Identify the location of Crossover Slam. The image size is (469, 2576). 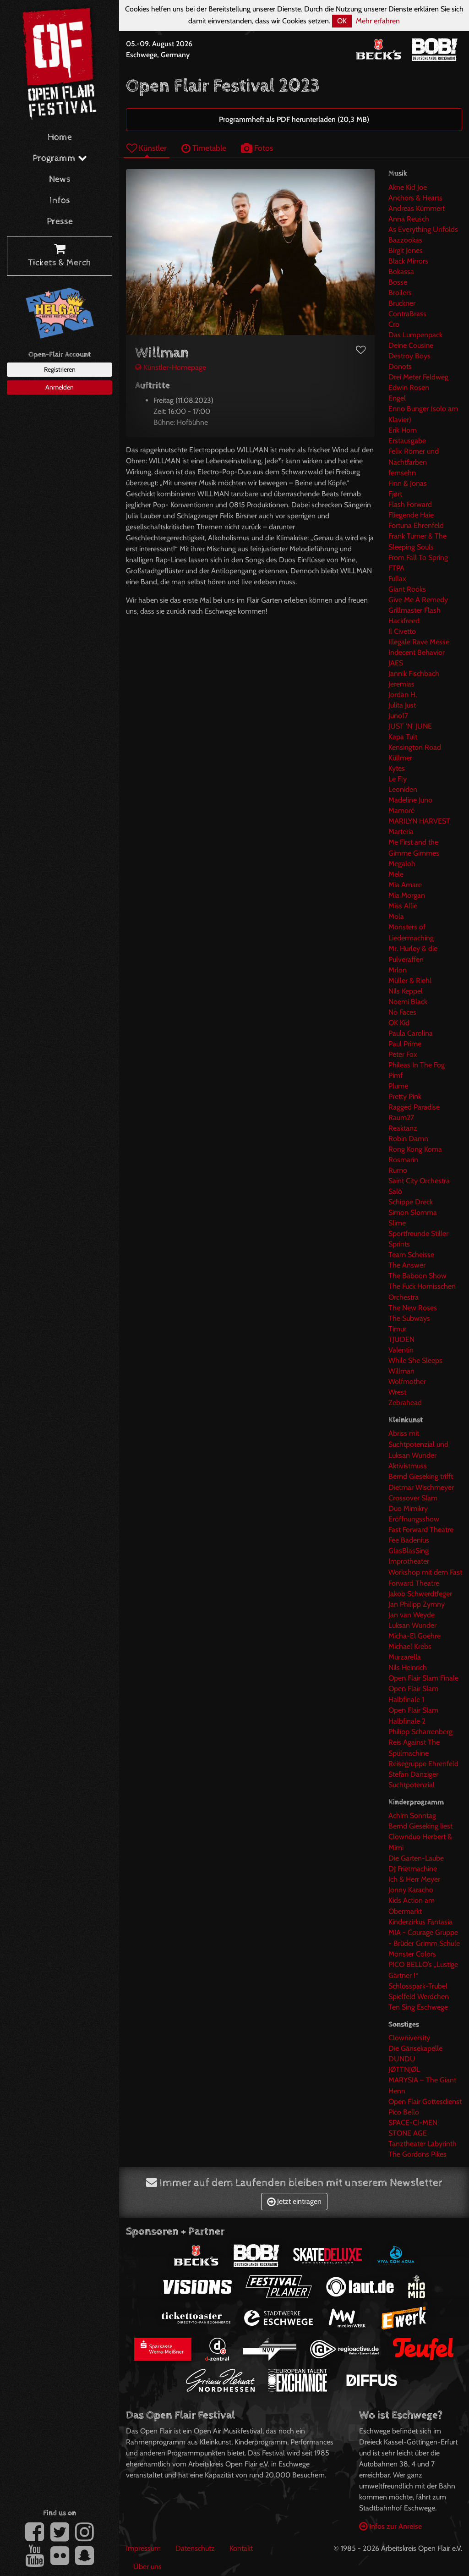
(412, 1498).